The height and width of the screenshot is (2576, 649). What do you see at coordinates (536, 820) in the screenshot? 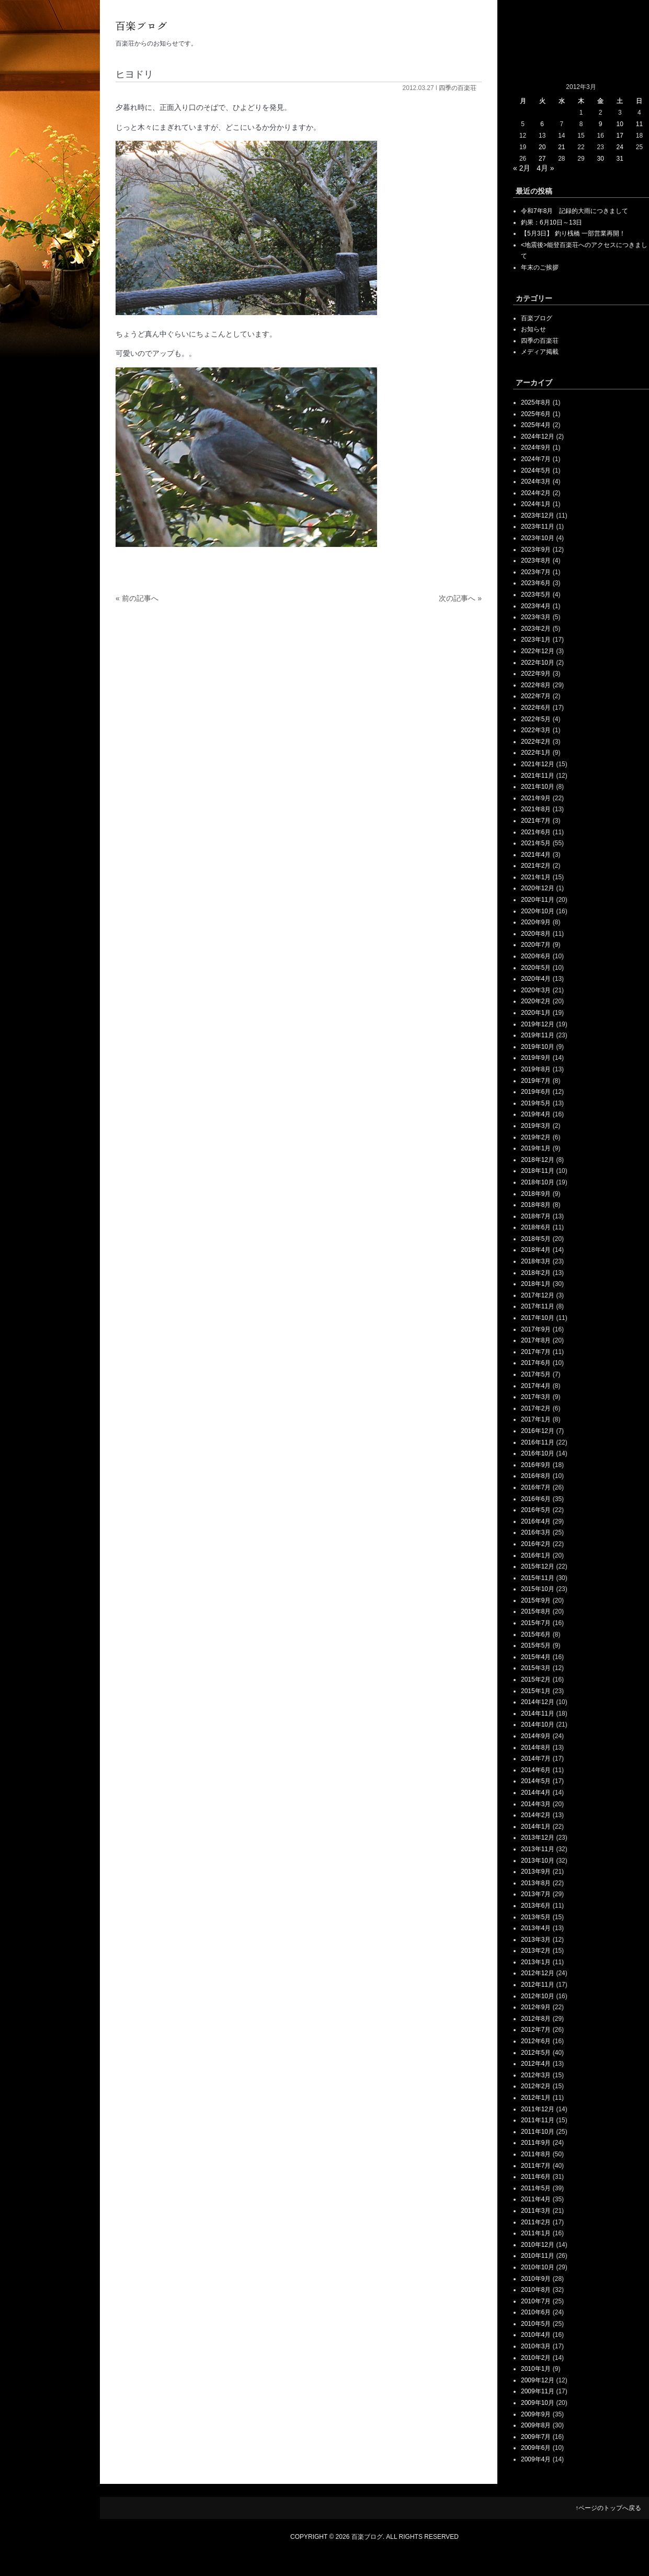
I see `2021年7月` at bounding box center [536, 820].